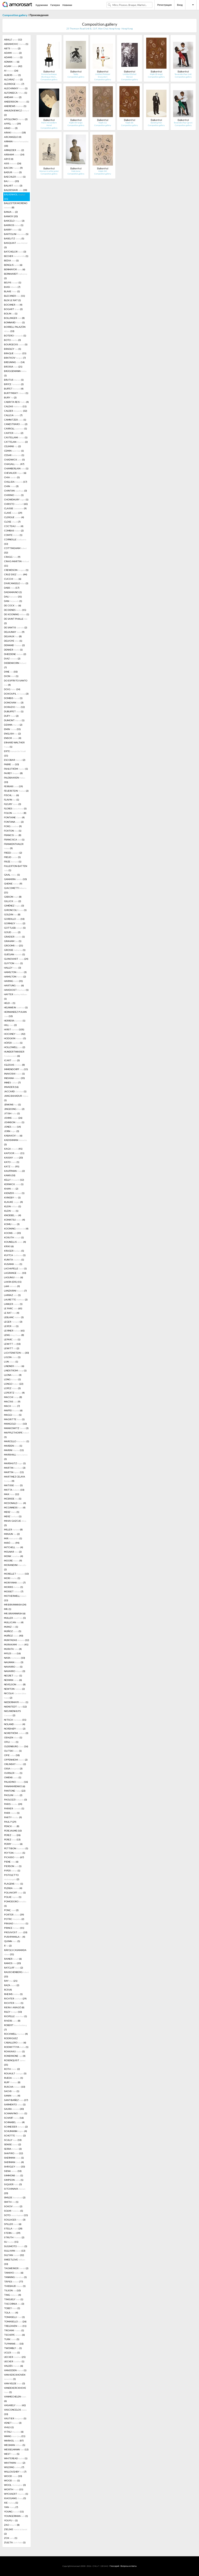 This screenshot has width=199, height=2576. I want to click on TROIANI (1), so click(14, 2330).